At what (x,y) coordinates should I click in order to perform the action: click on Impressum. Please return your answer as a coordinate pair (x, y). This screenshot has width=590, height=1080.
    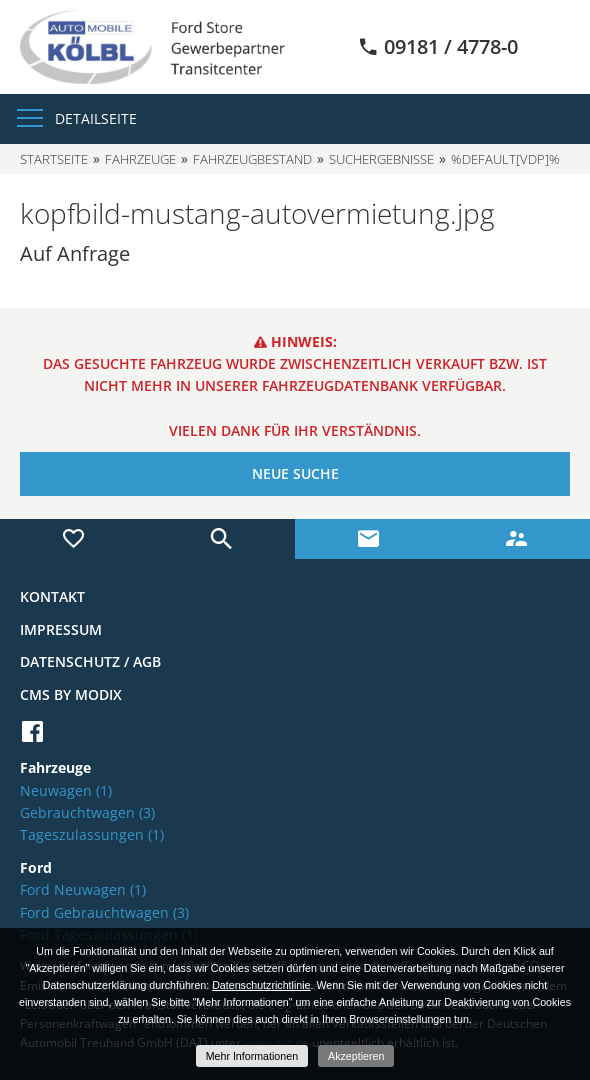
    Looking at the image, I should click on (61, 629).